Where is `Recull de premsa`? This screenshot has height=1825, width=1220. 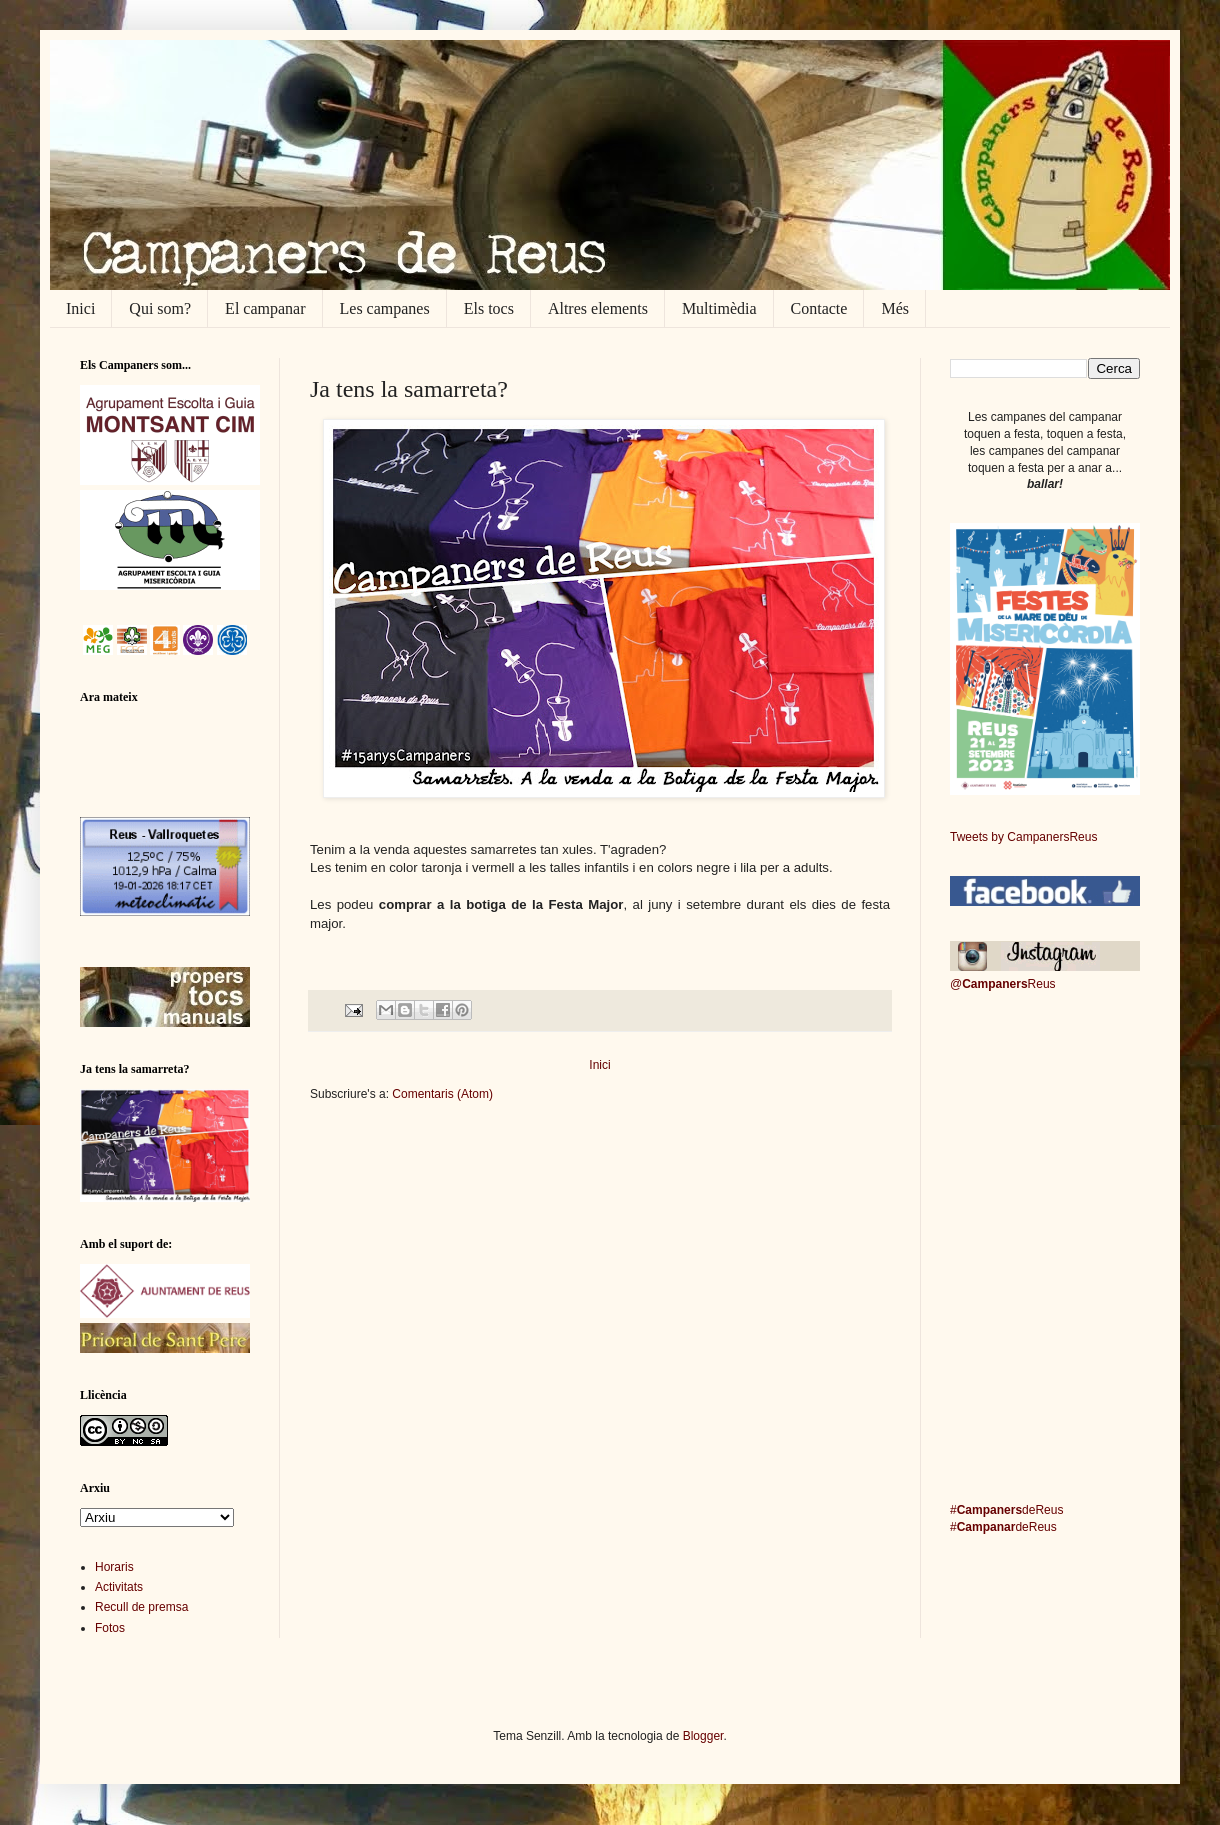
Recull de premsa is located at coordinates (141, 1607).